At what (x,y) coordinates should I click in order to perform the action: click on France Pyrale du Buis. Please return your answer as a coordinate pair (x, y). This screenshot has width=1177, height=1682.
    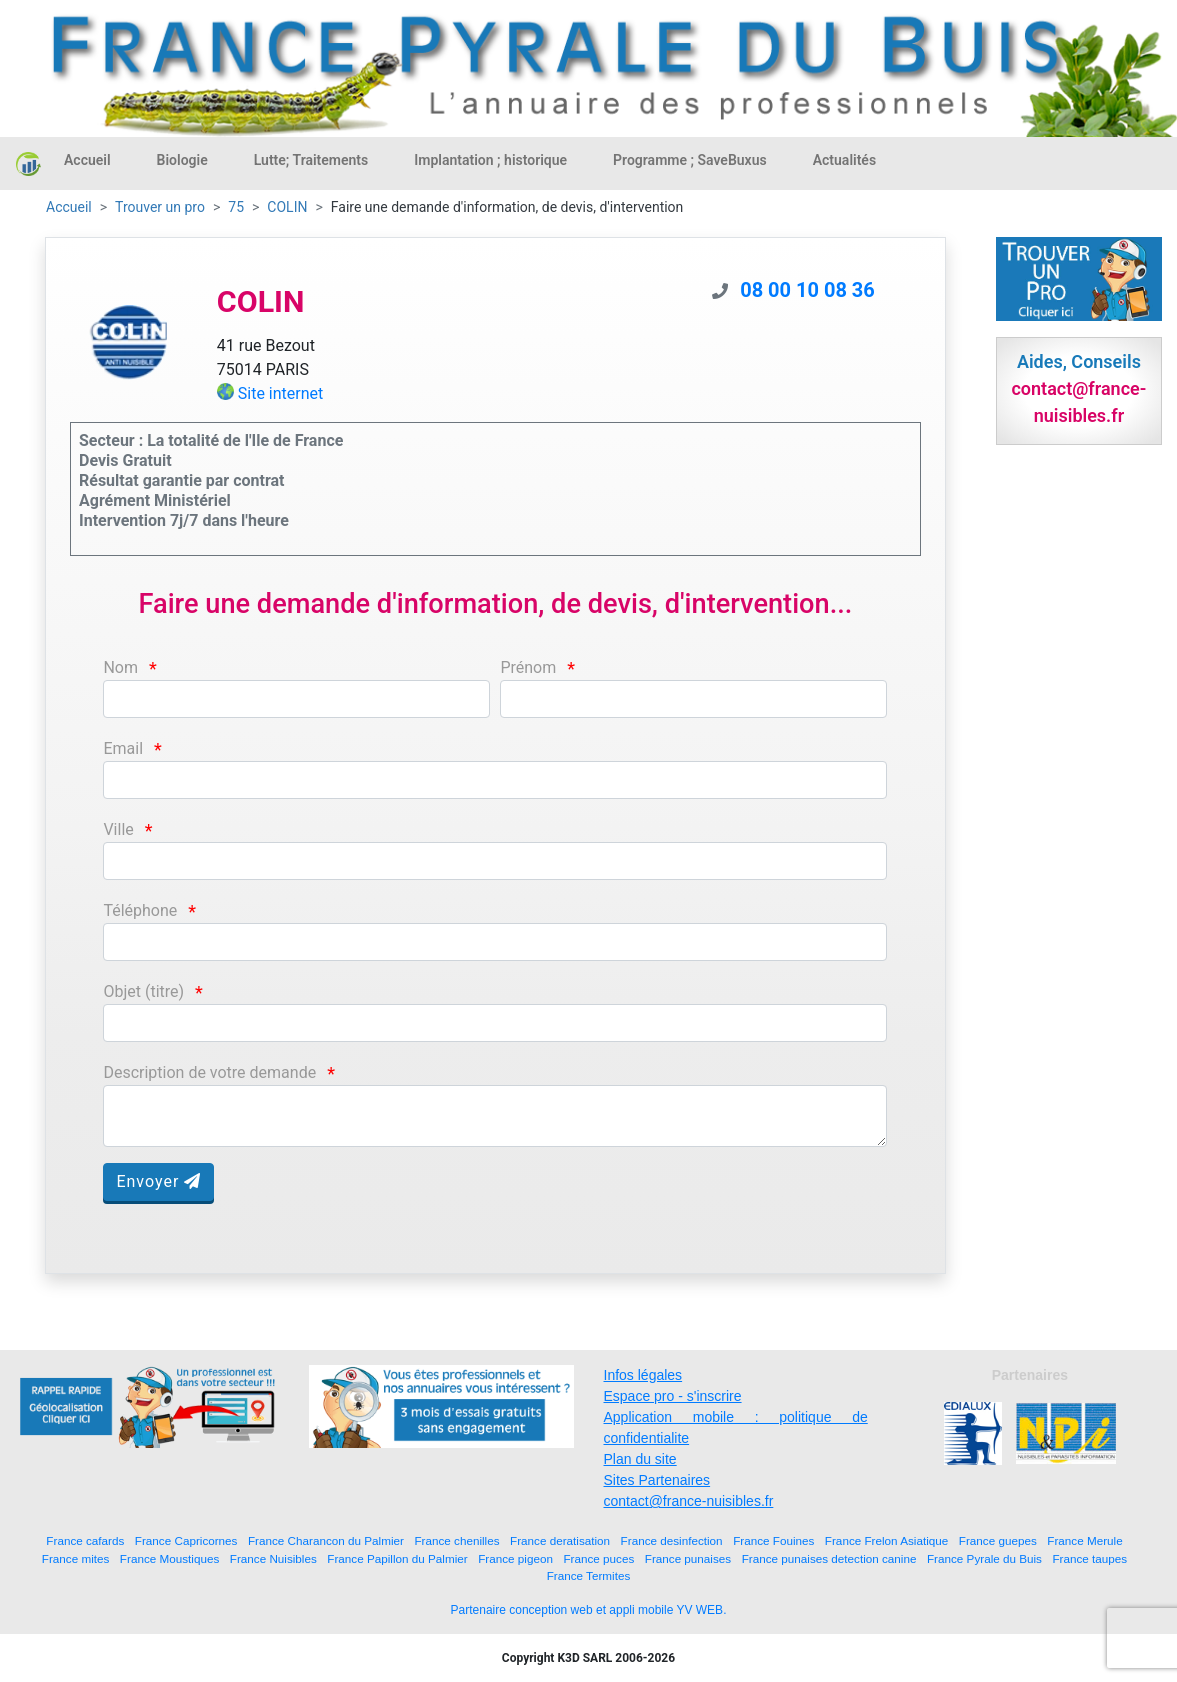
    Looking at the image, I should click on (984, 1558).